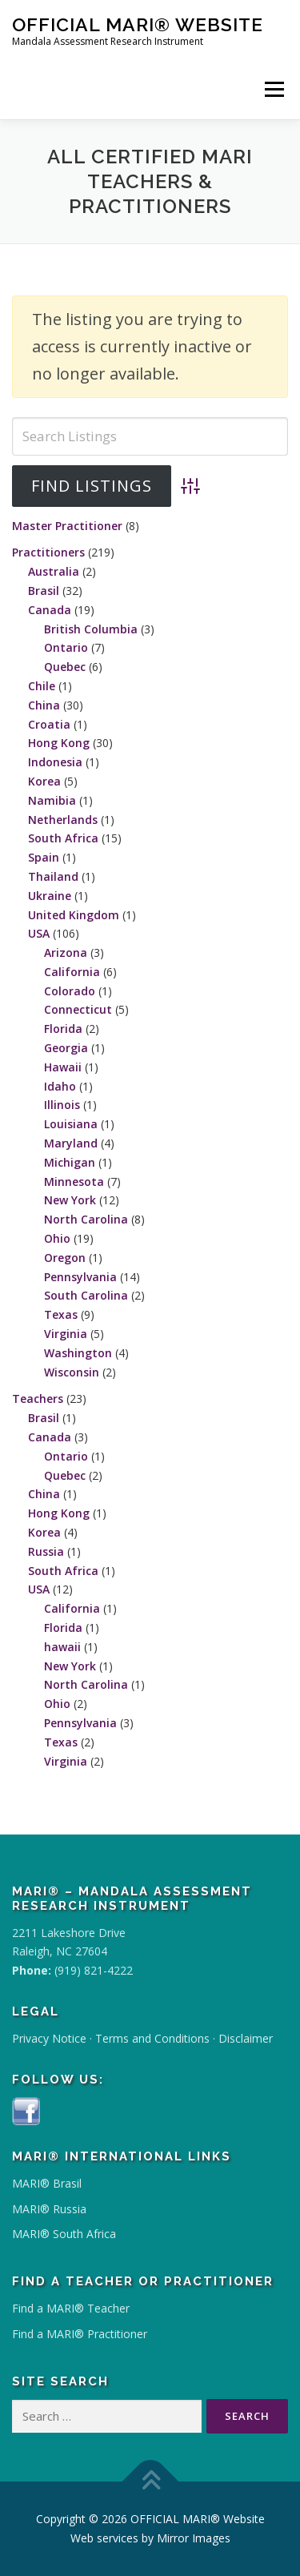  What do you see at coordinates (66, 1047) in the screenshot?
I see `Georgia` at bounding box center [66, 1047].